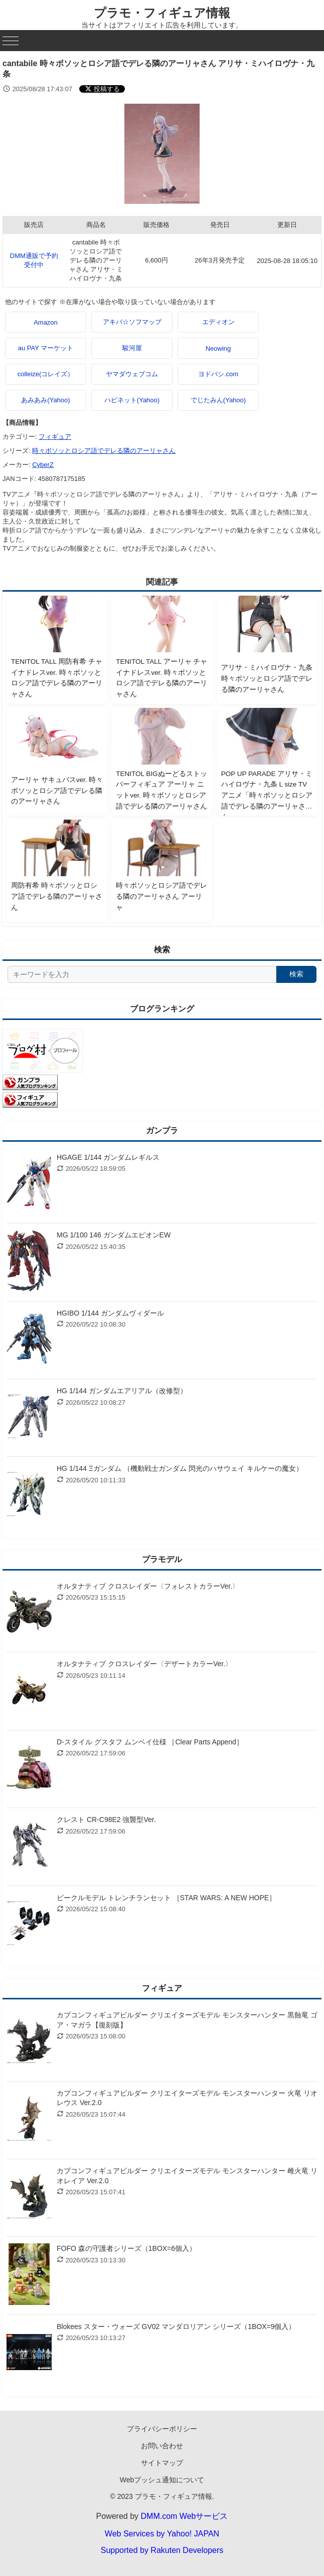 Image resolution: width=324 pixels, height=2576 pixels. What do you see at coordinates (218, 400) in the screenshot?
I see `でじたみん(Yahoo)` at bounding box center [218, 400].